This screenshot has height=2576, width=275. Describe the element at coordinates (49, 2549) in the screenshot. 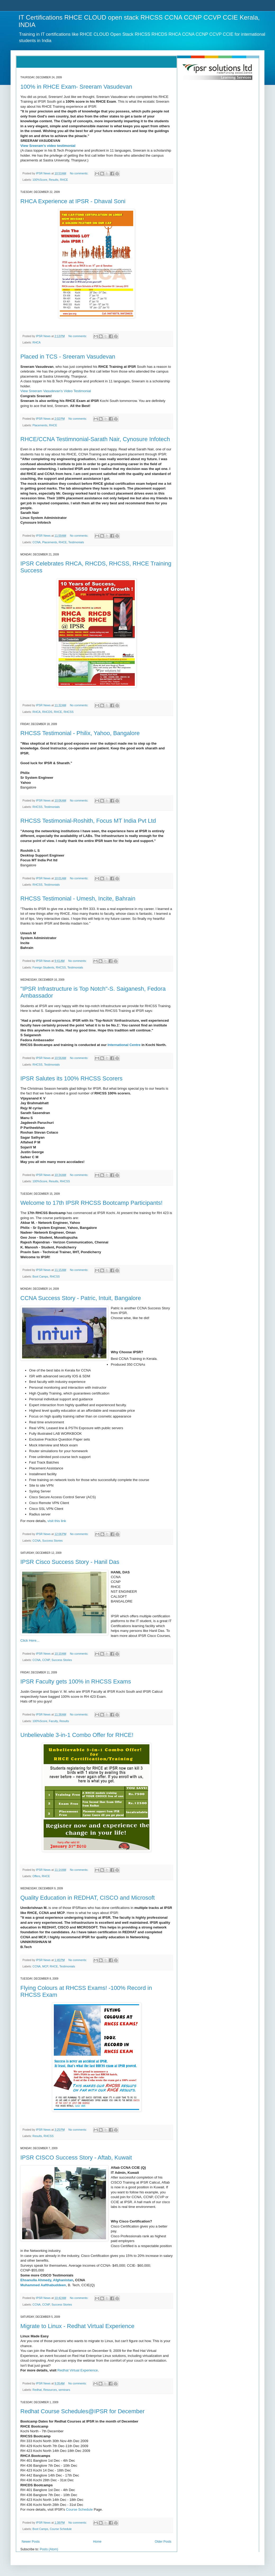

I see `Posts (Atom)` at that location.